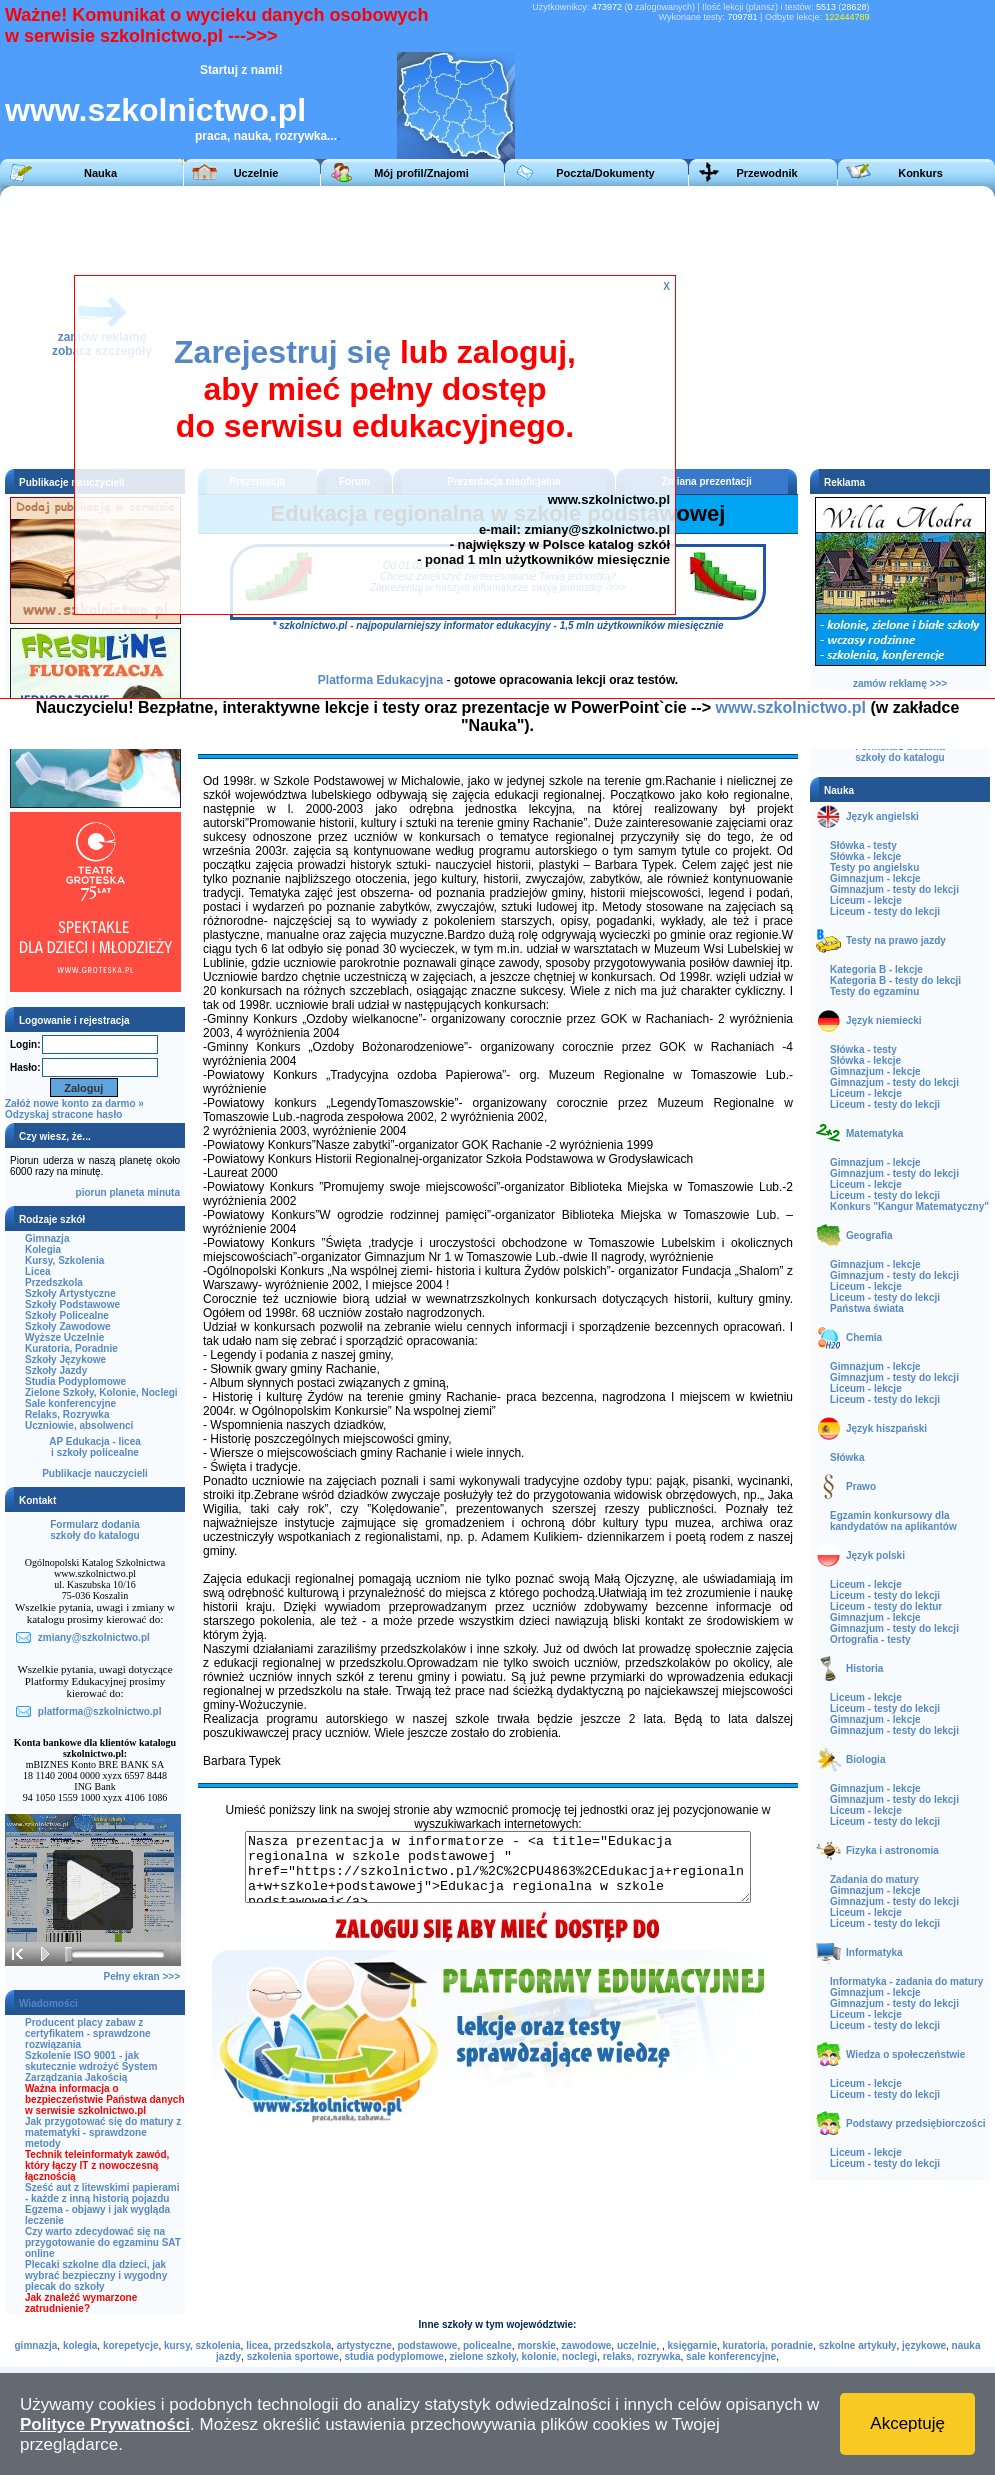 Image resolution: width=995 pixels, height=2475 pixels. Describe the element at coordinates (74, 1103) in the screenshot. I see `Załóż nowe konto za darmo »` at that location.